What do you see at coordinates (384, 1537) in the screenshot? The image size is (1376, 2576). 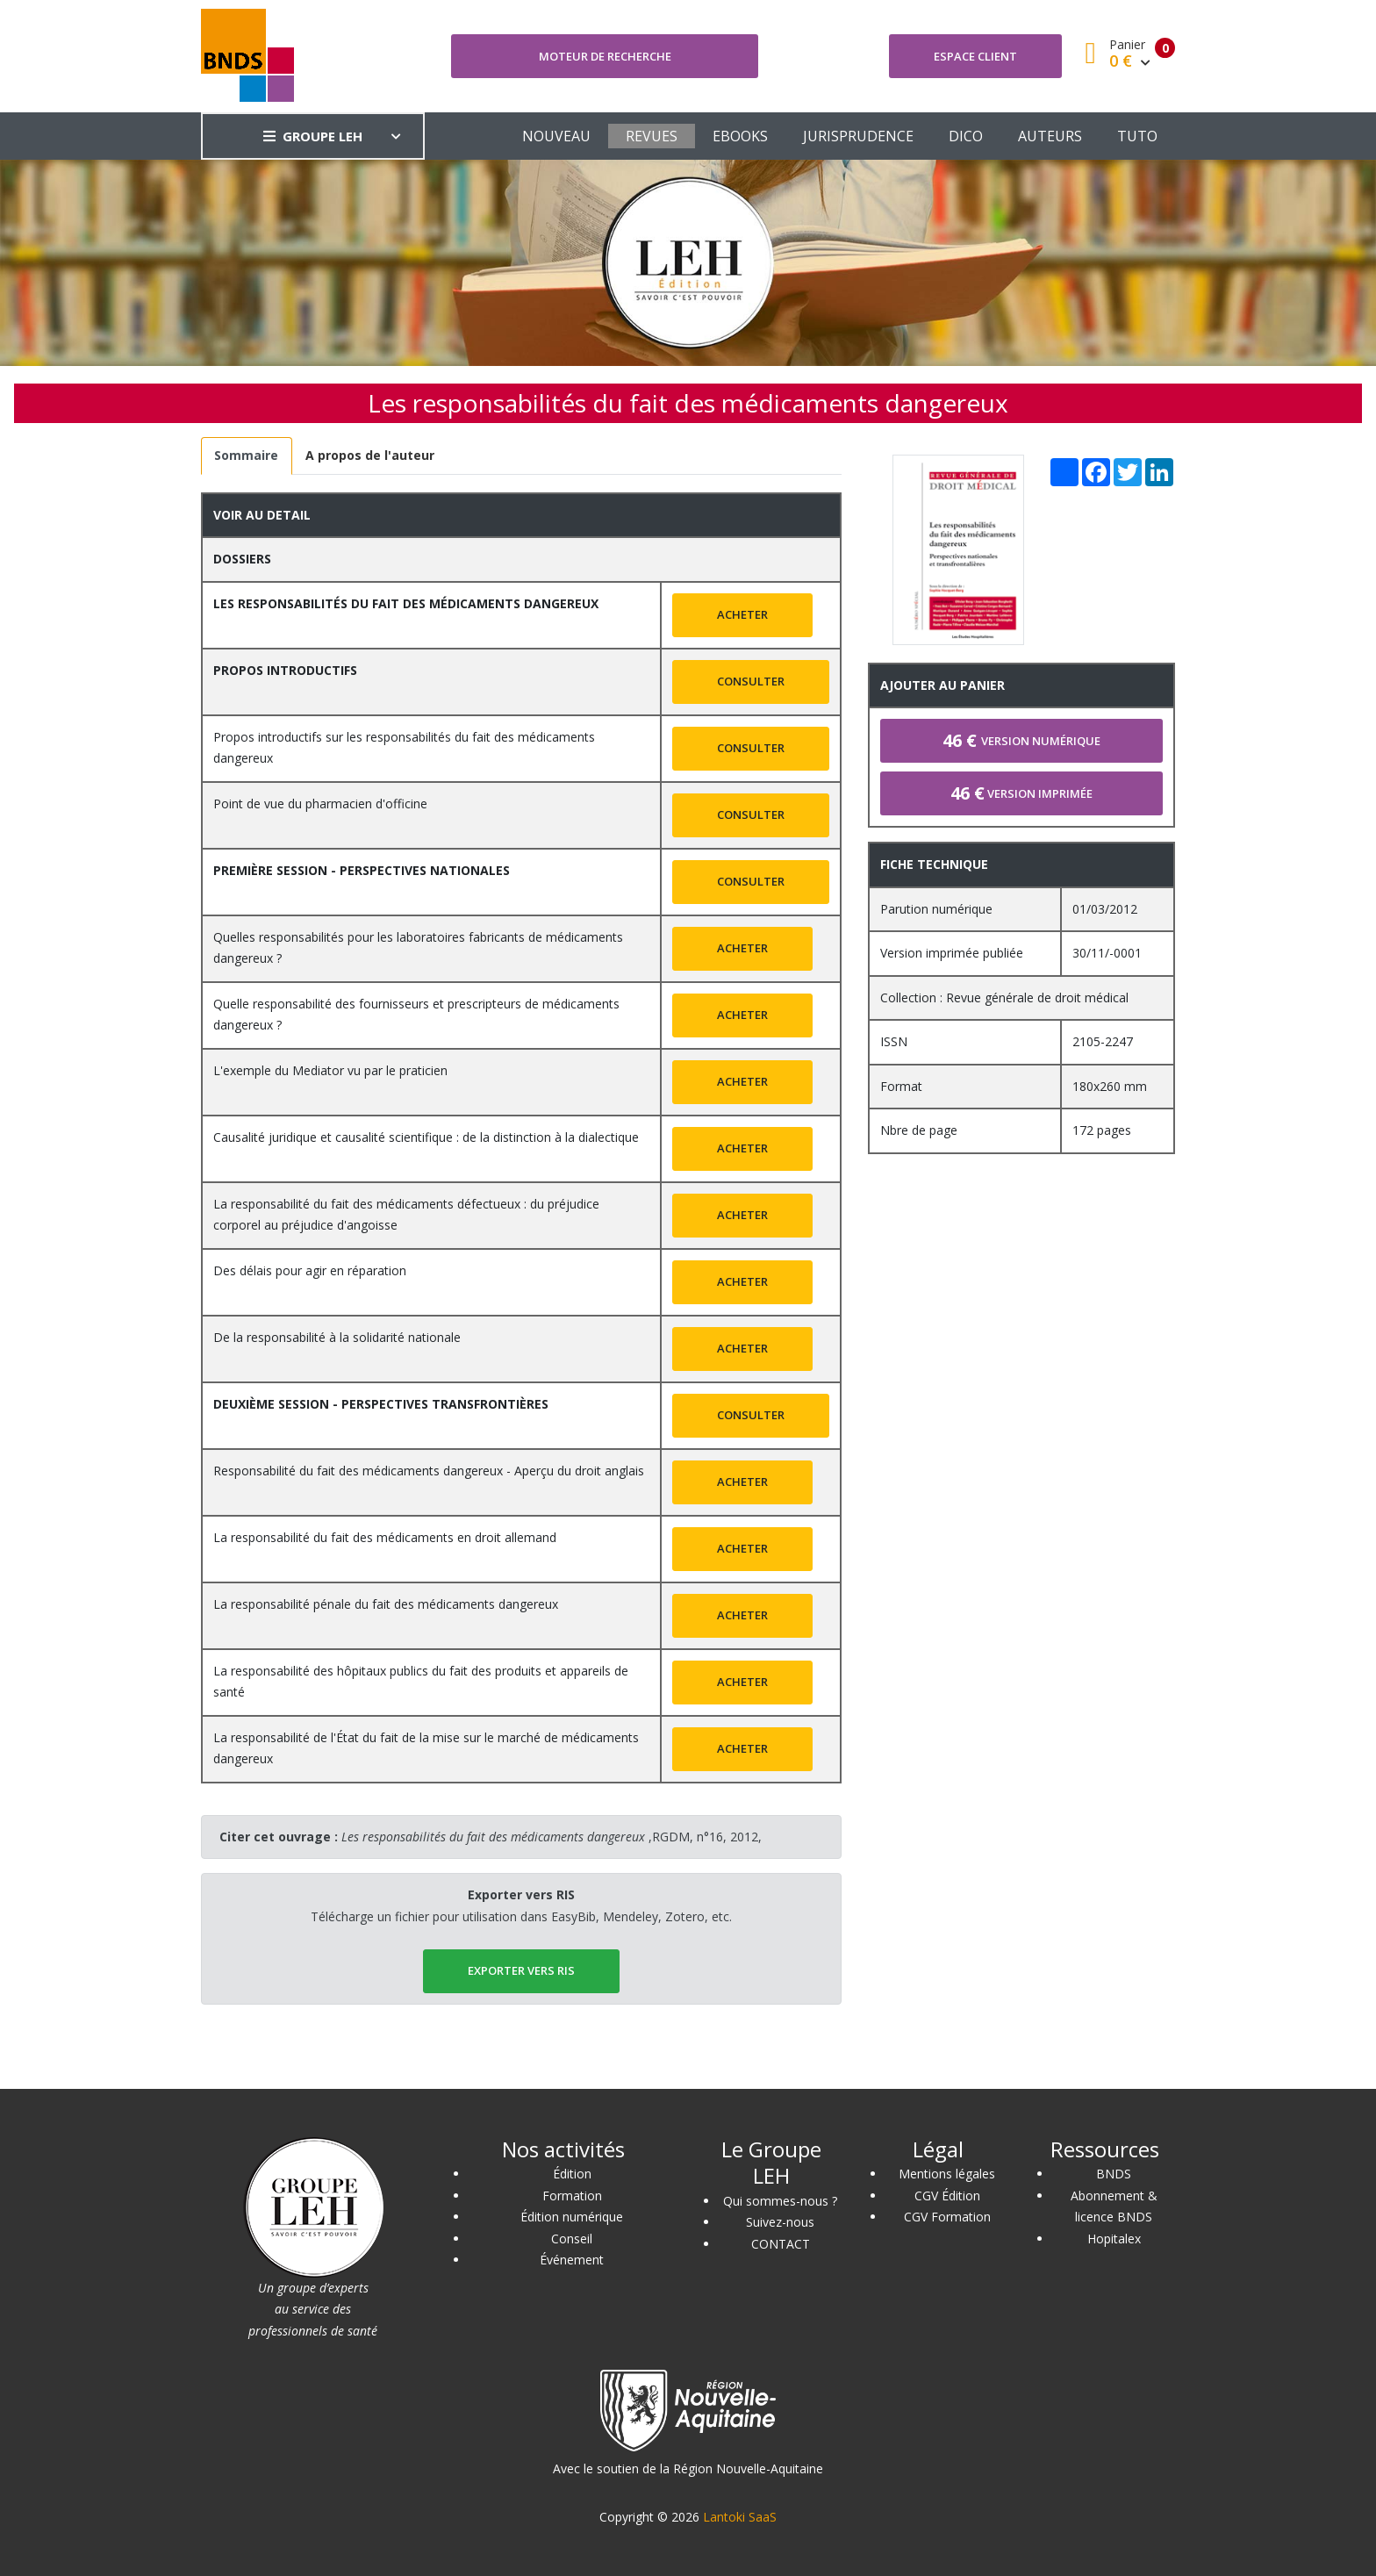 I see `La responsabilité du fait des médicaments en droit allemand` at bounding box center [384, 1537].